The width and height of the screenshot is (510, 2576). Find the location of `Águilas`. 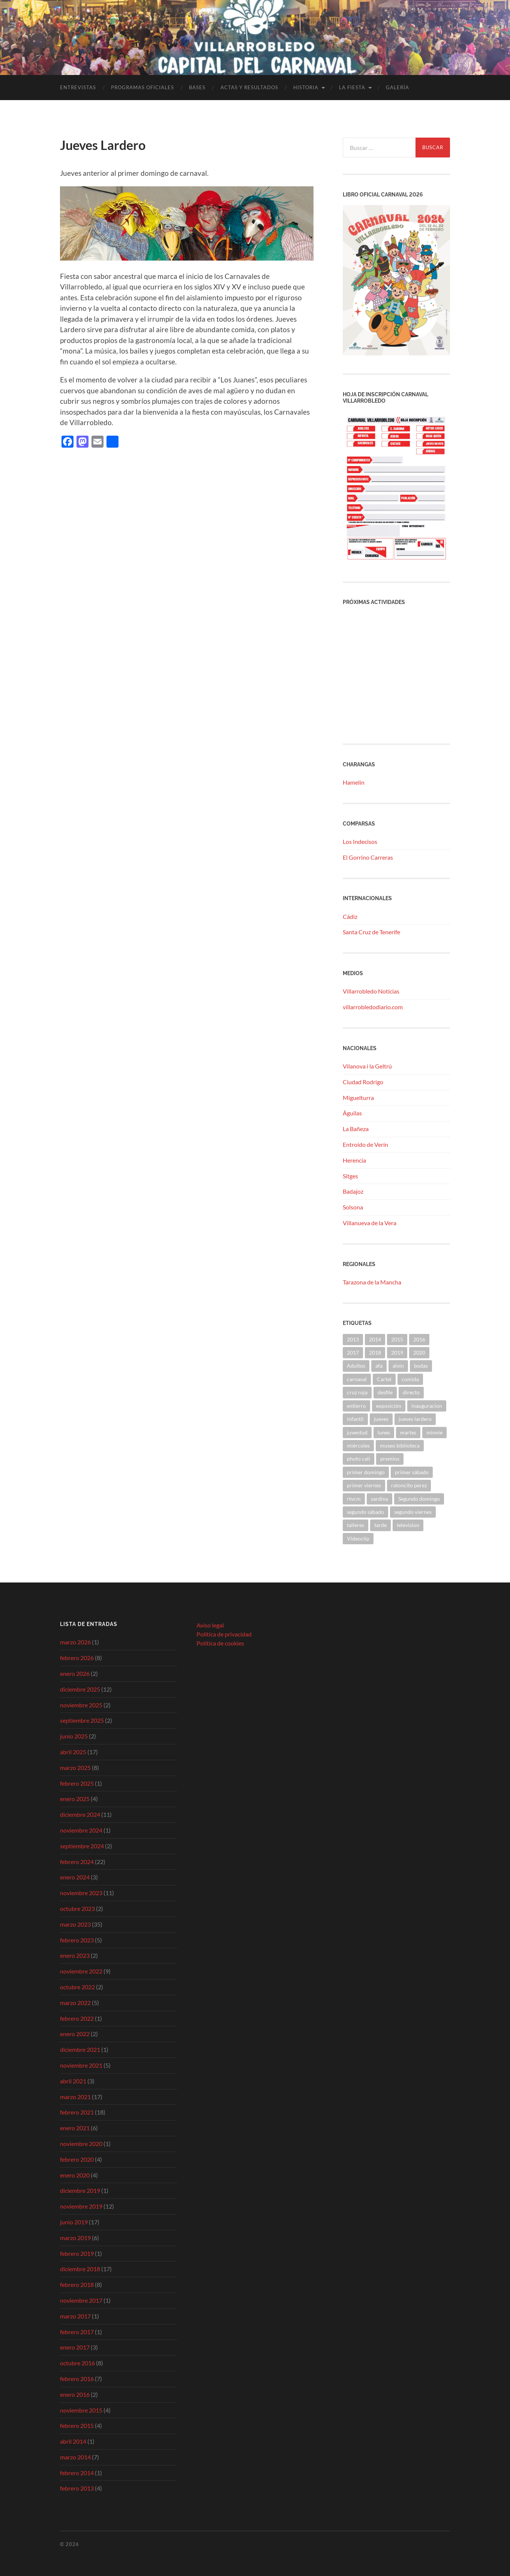

Águilas is located at coordinates (352, 1112).